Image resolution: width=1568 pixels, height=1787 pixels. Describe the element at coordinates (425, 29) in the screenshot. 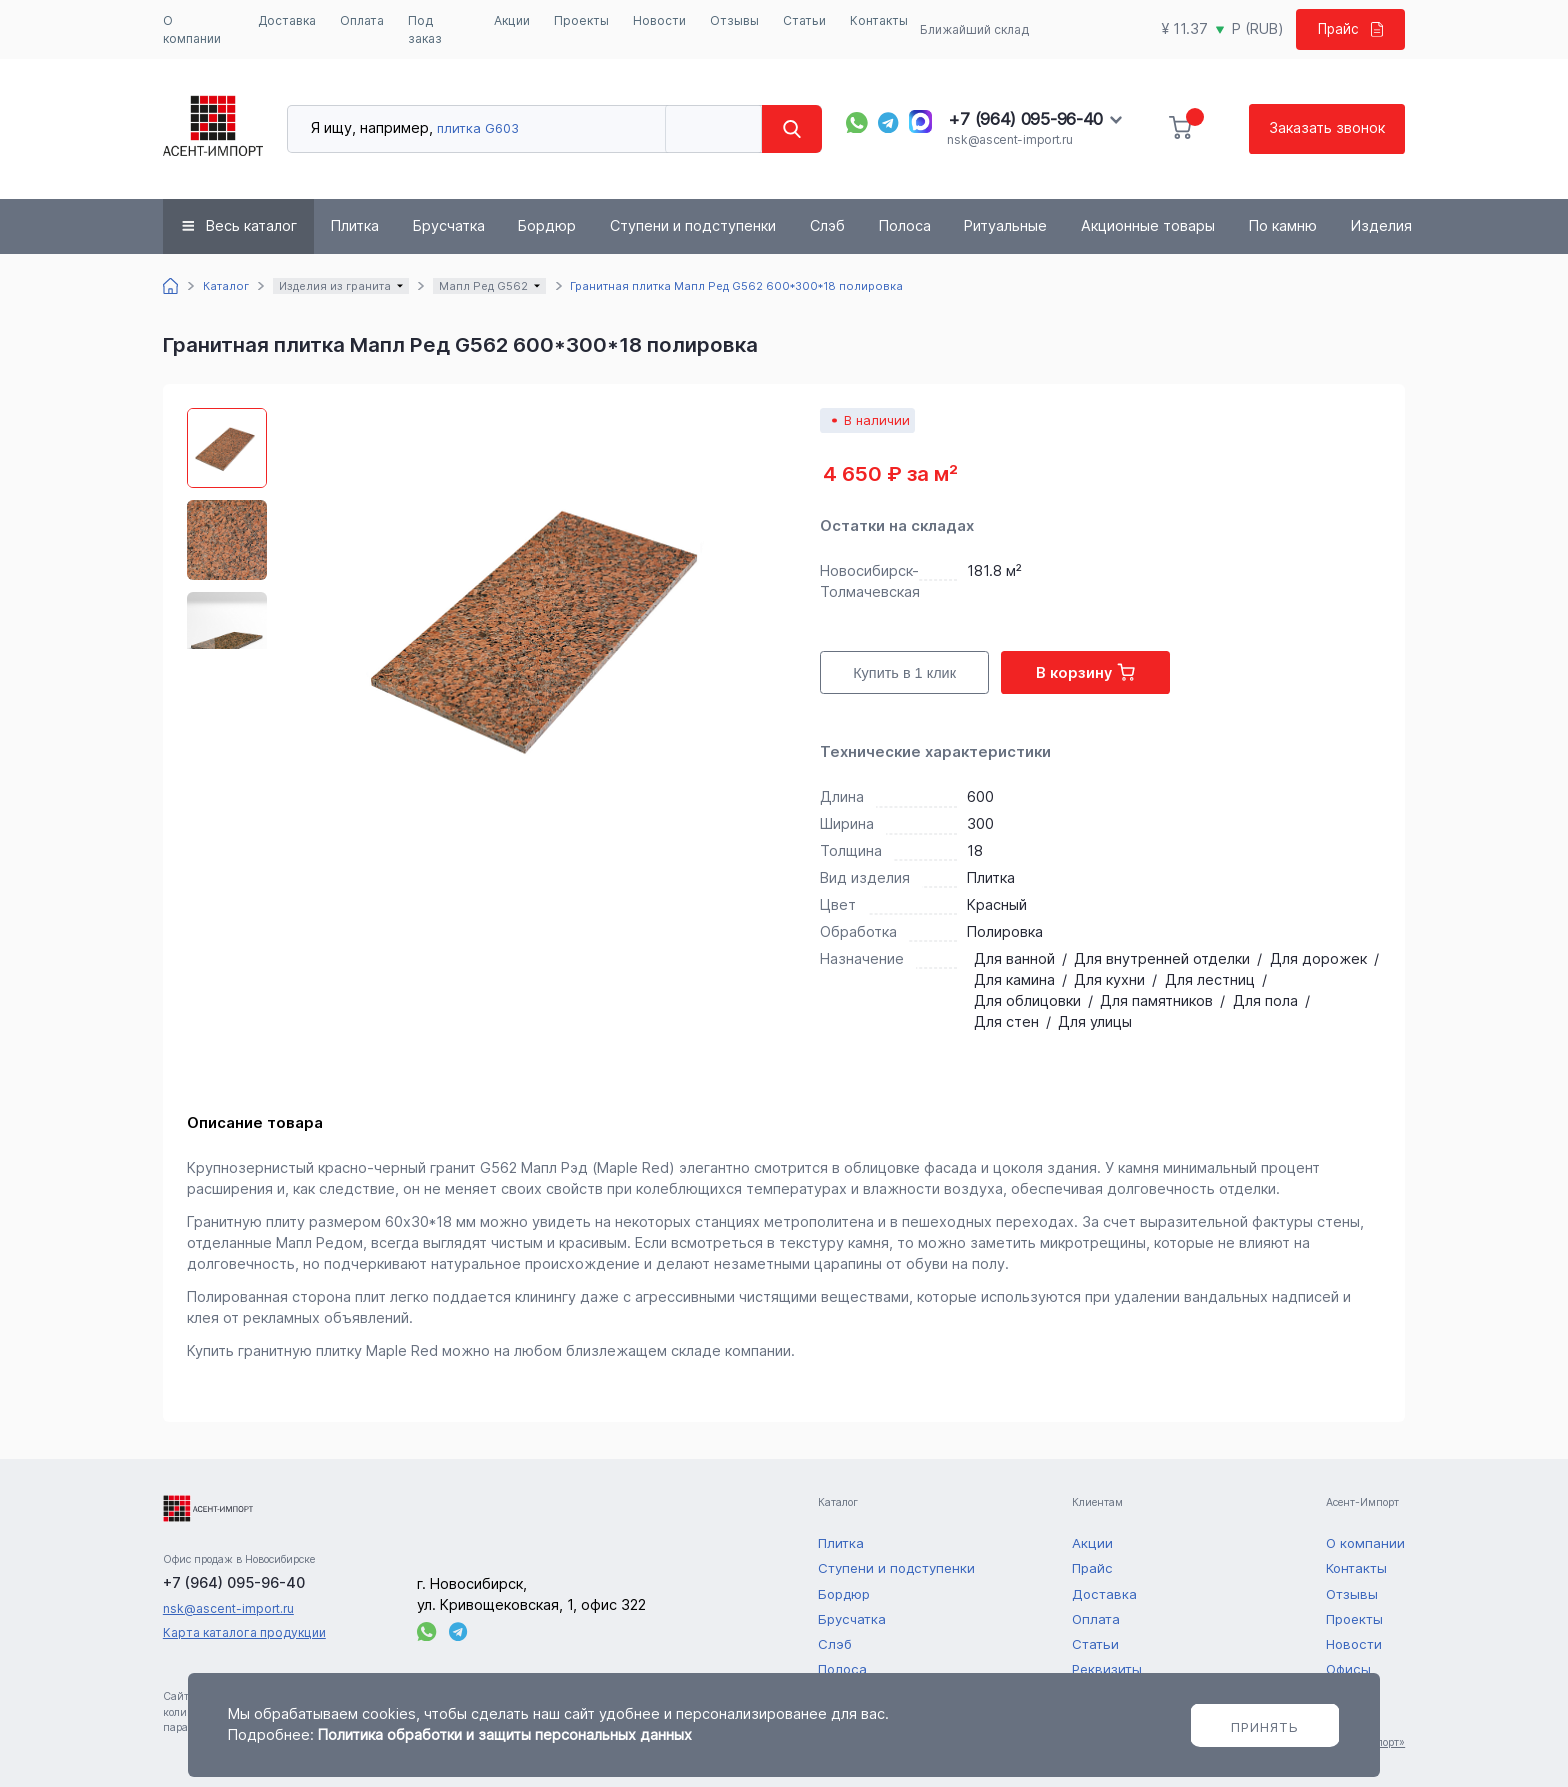

I see `Под заказ` at that location.